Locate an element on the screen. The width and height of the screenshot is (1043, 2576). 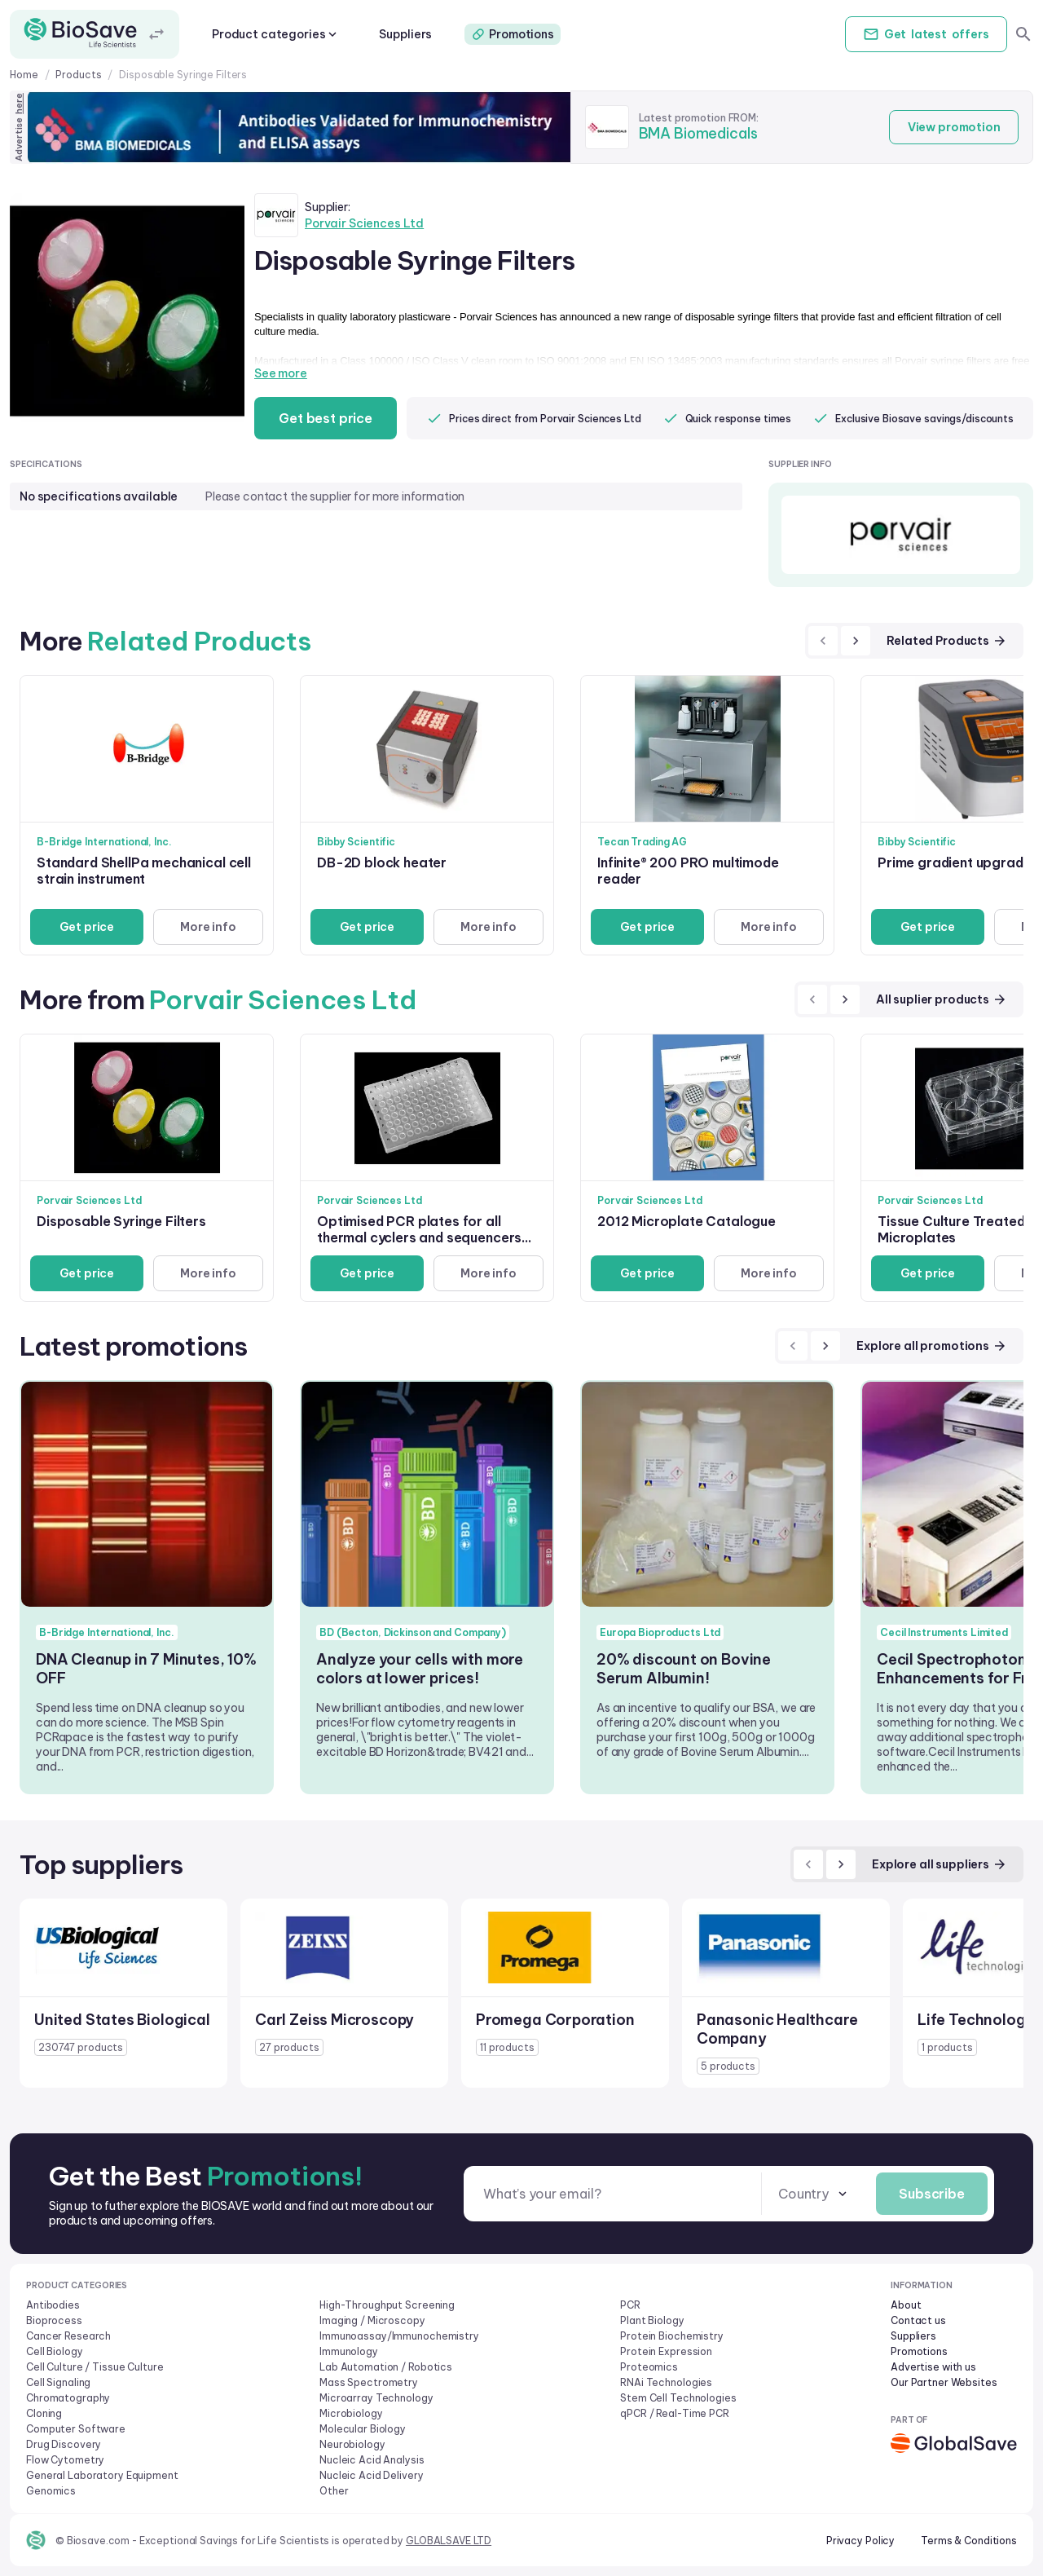
View promotion is located at coordinates (952, 127).